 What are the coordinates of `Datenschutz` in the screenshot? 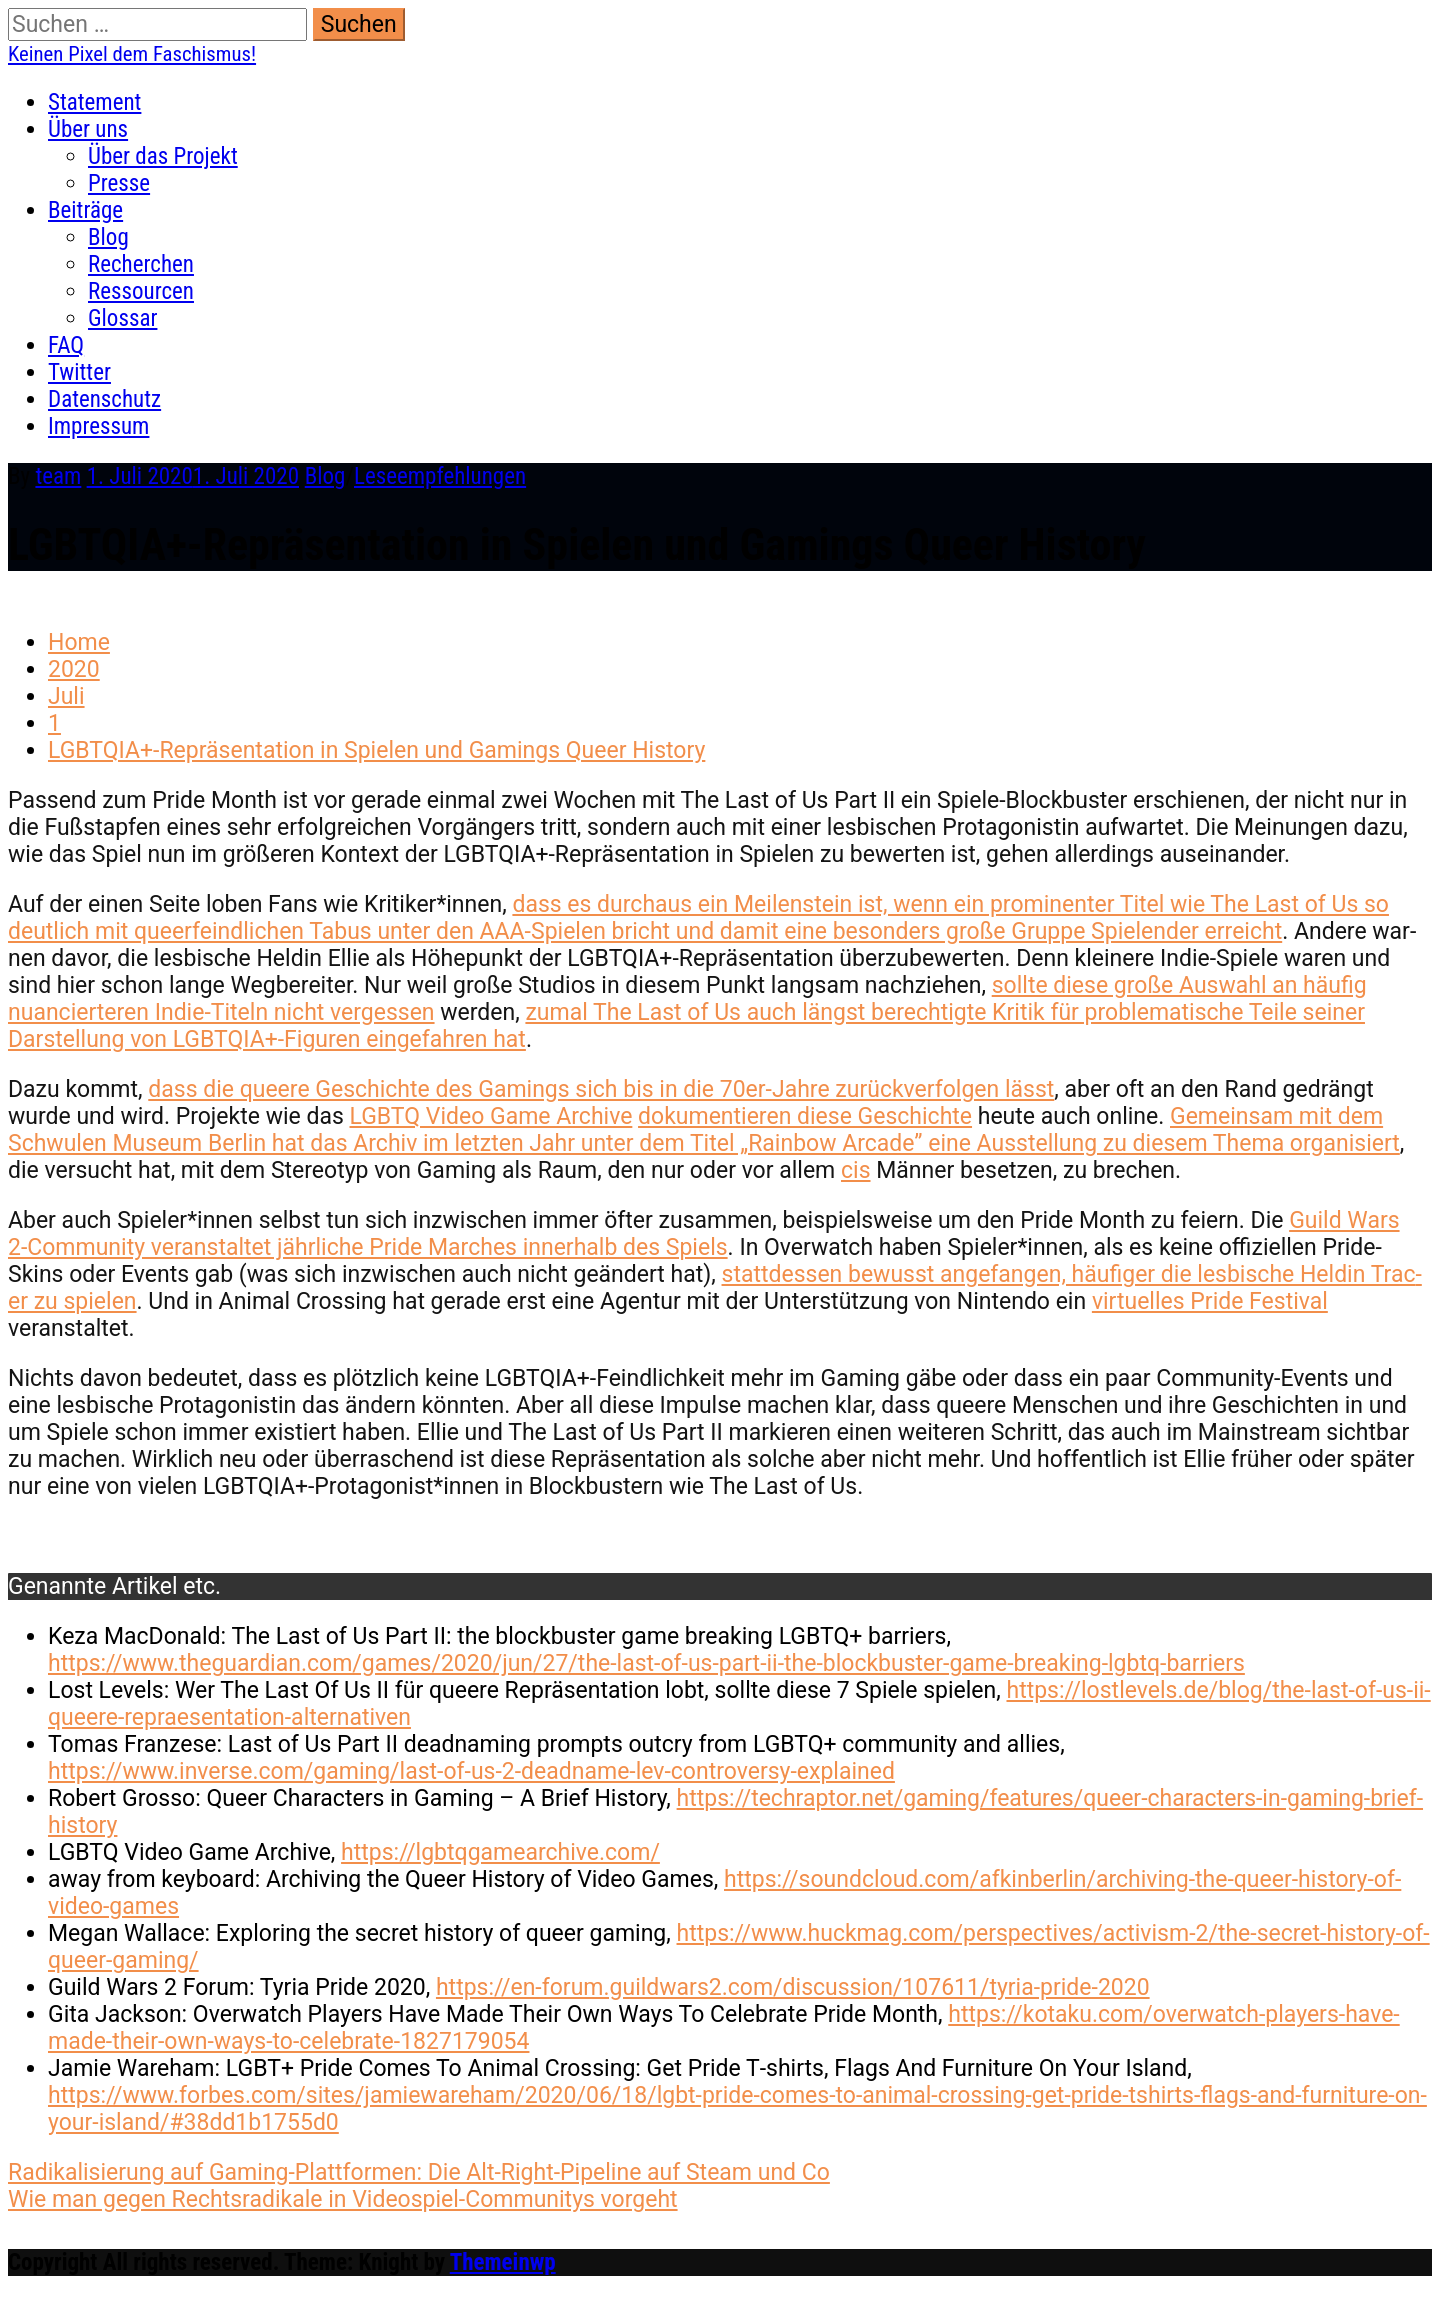 It's located at (104, 399).